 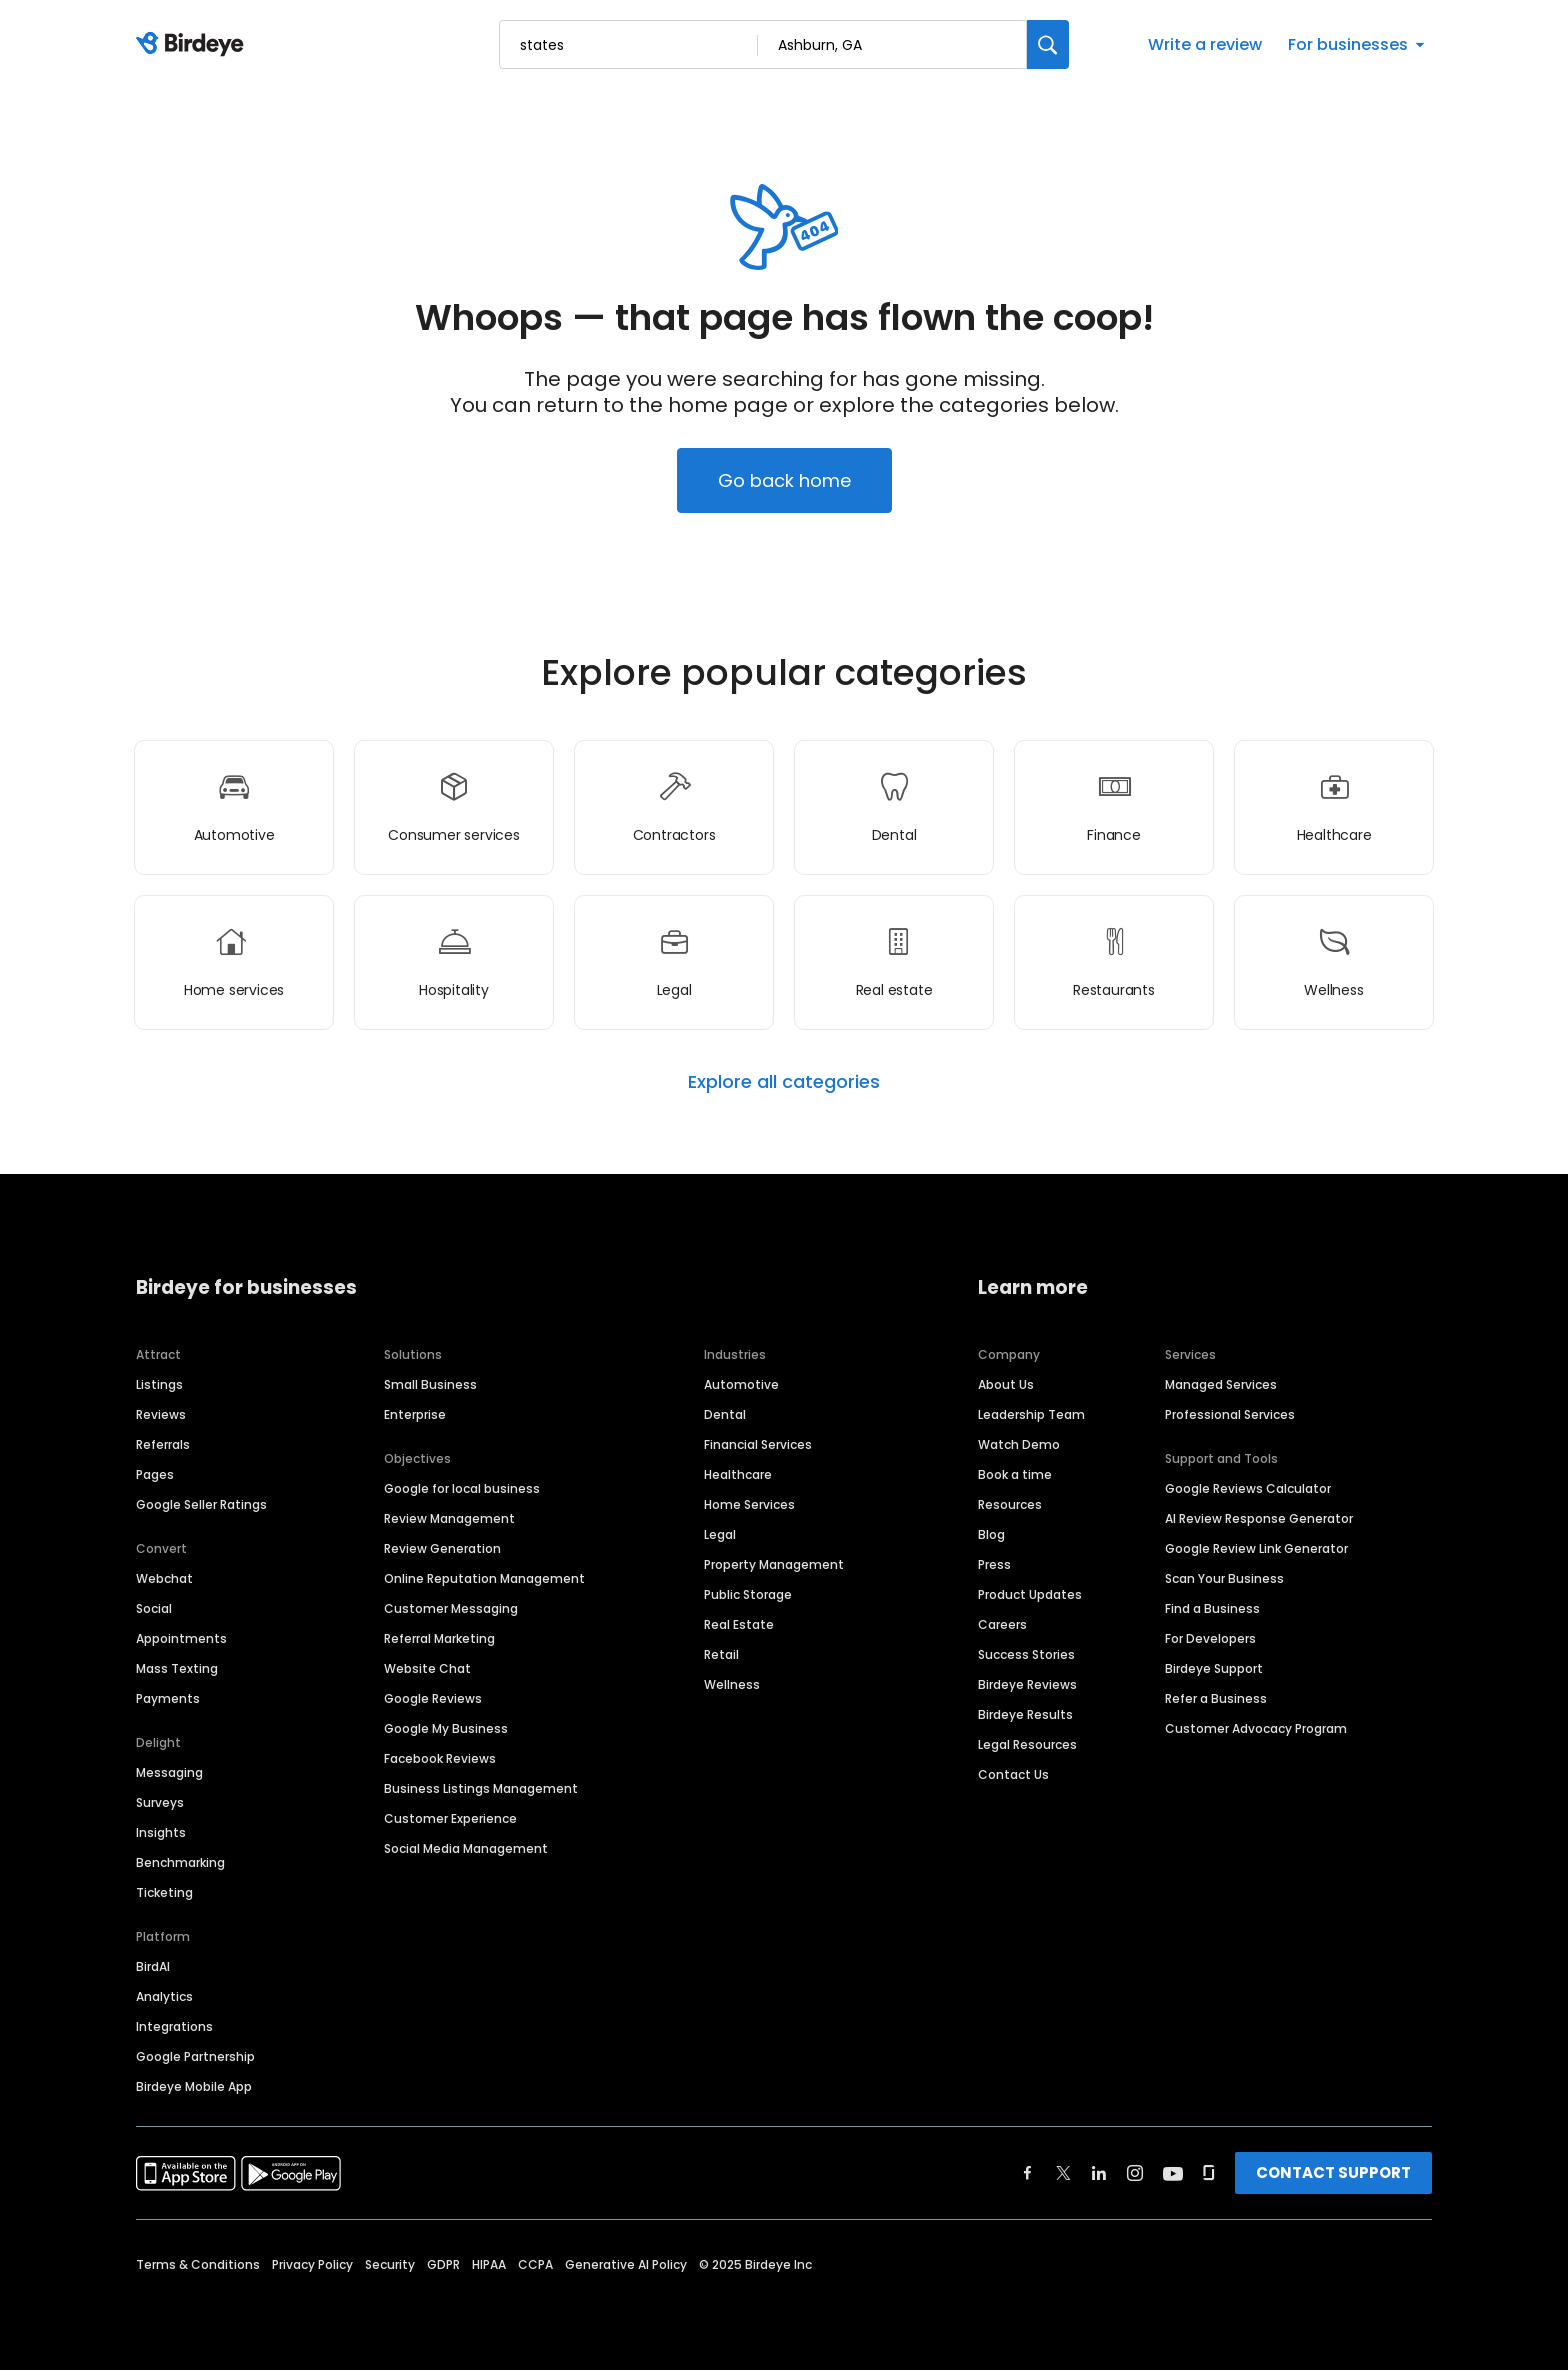 What do you see at coordinates (164, 1578) in the screenshot?
I see `Webchat` at bounding box center [164, 1578].